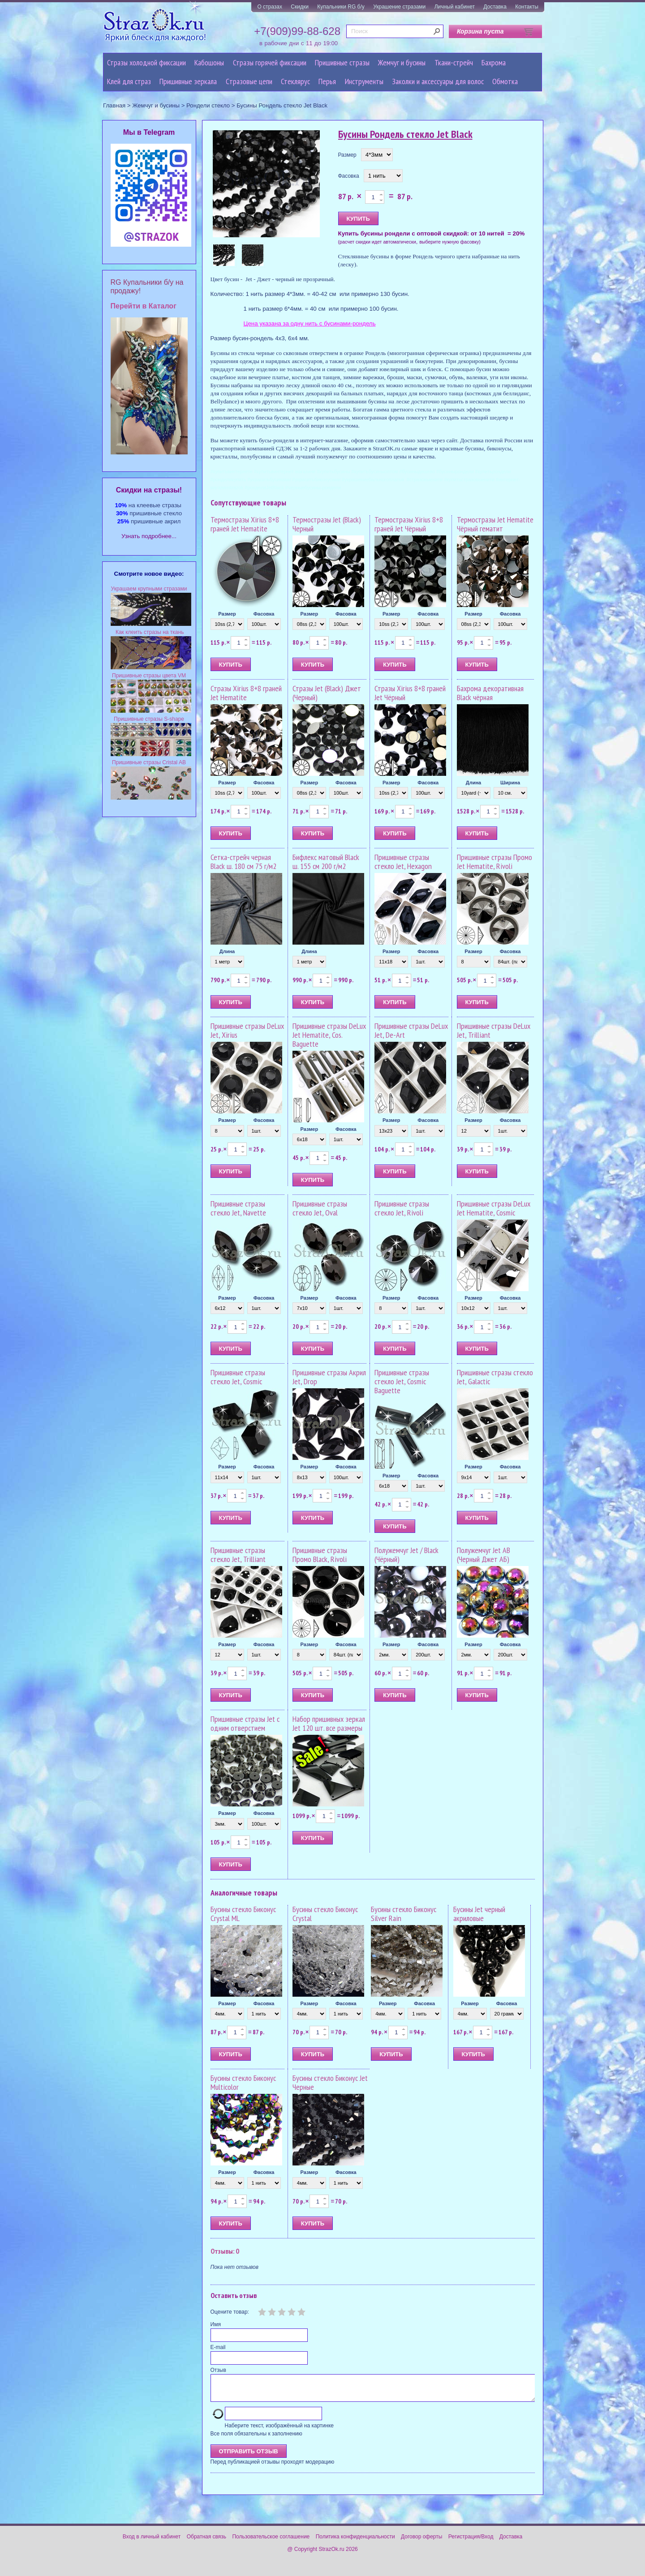 The height and width of the screenshot is (2576, 645). I want to click on Бахрома декоративная Black чёрная, so click(490, 692).